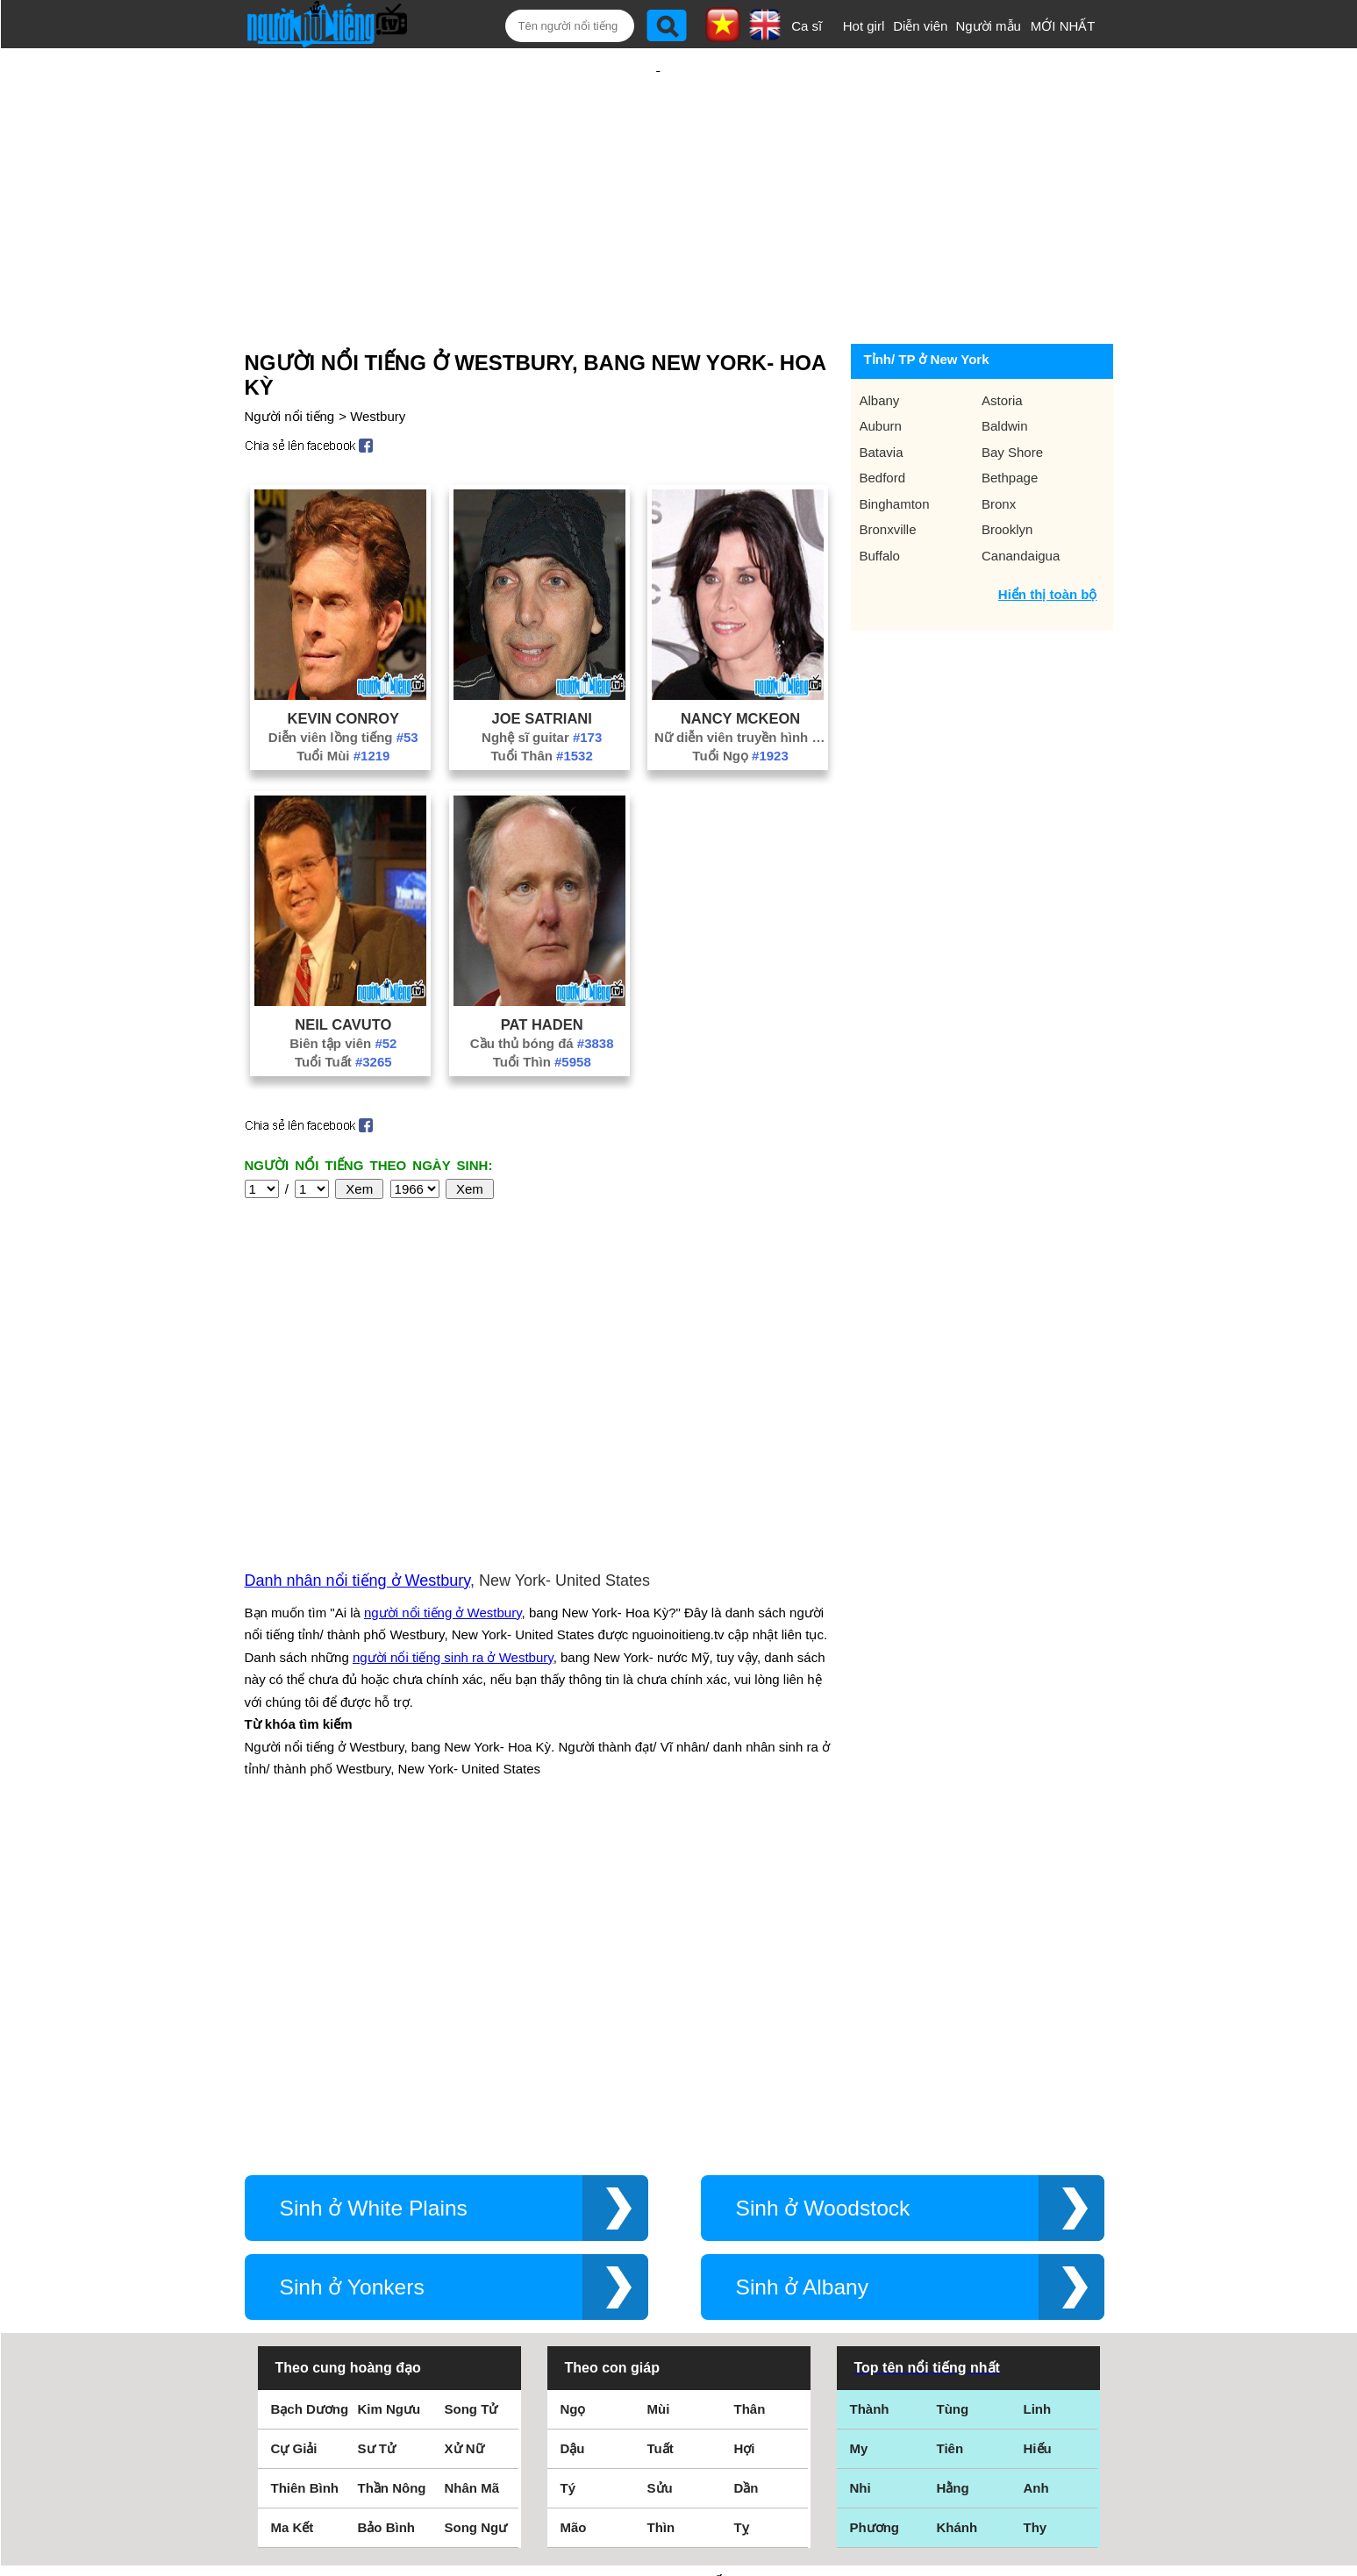 Image resolution: width=1357 pixels, height=2576 pixels. Describe the element at coordinates (750, 2088) in the screenshot. I see `Thân` at that location.